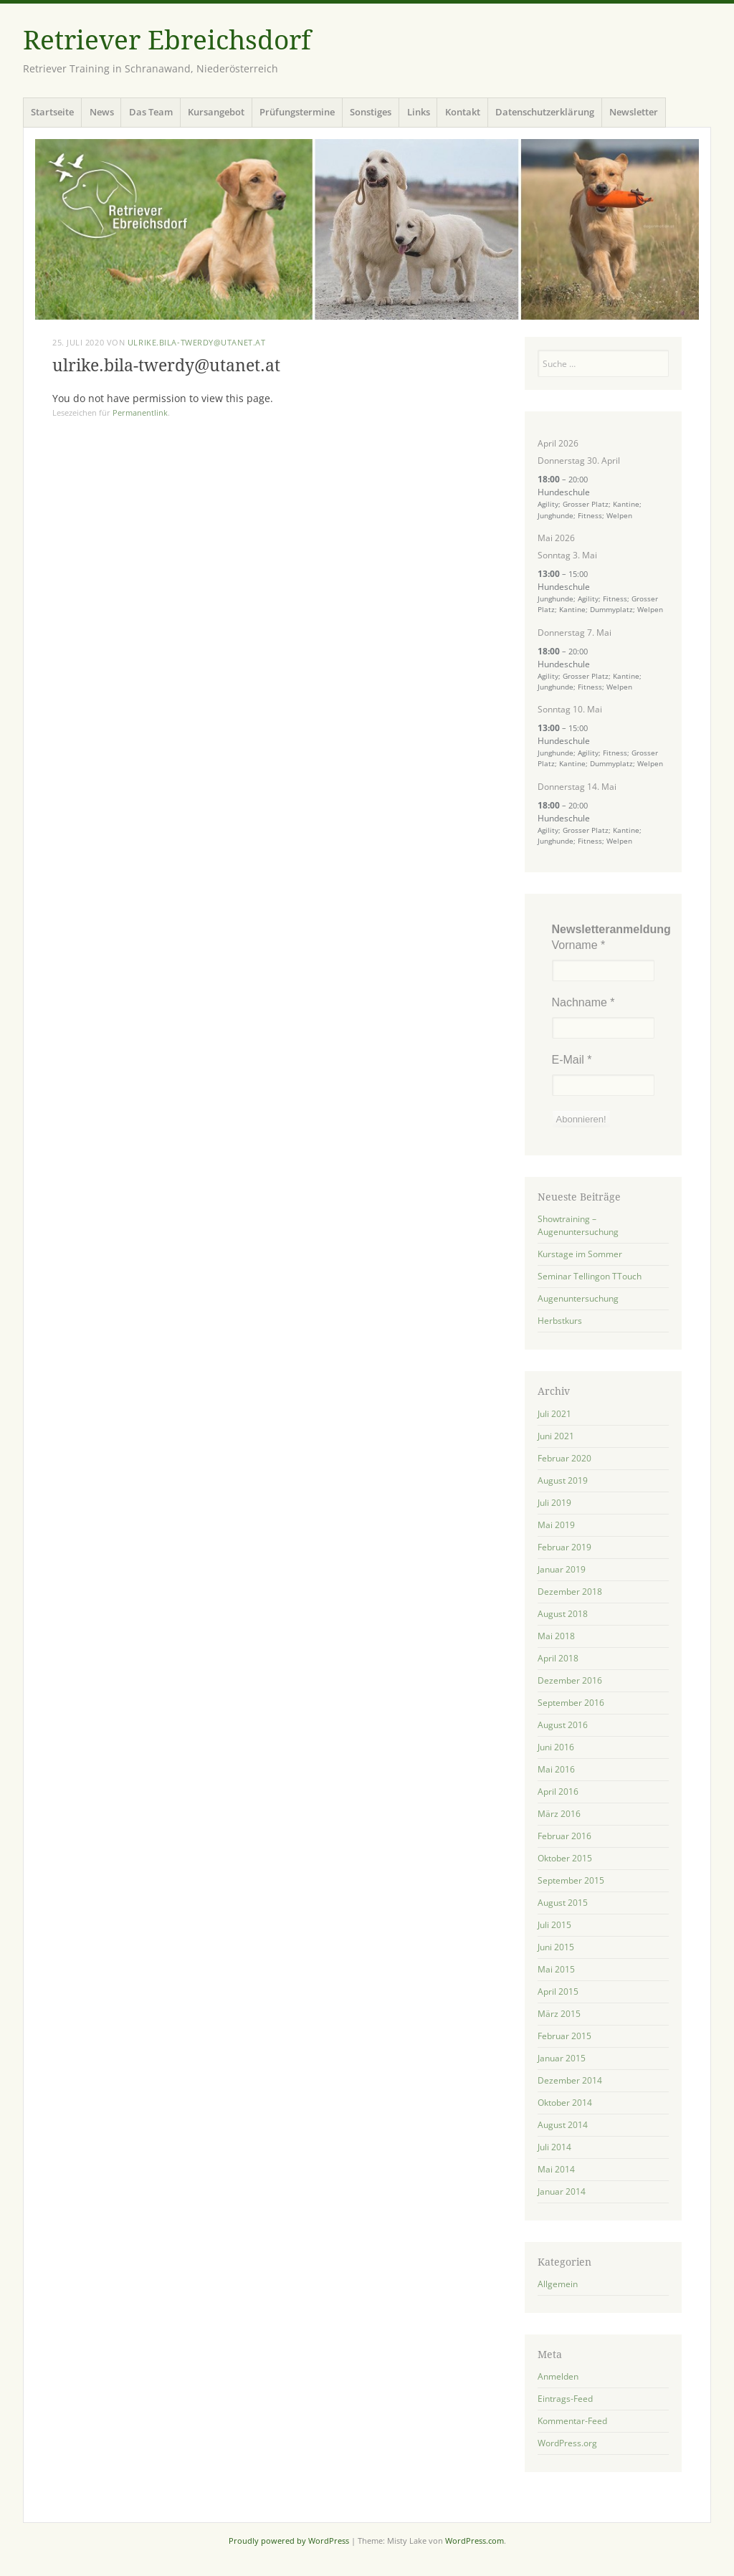  What do you see at coordinates (564, 1458) in the screenshot?
I see `Februar 2020` at bounding box center [564, 1458].